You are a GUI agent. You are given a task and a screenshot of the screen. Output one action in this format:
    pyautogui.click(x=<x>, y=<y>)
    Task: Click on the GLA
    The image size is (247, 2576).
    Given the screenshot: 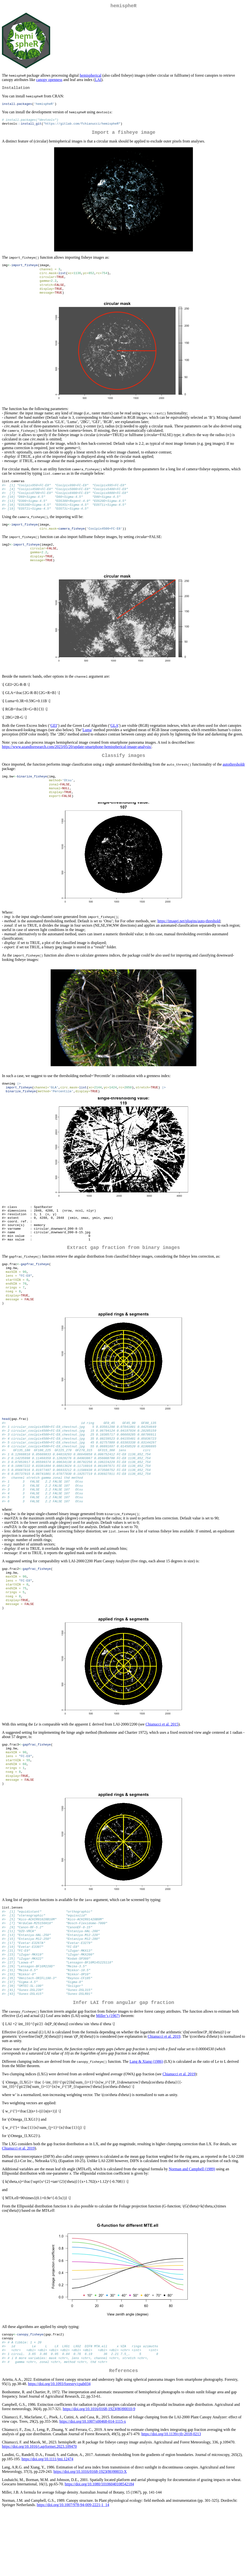 What is the action you would take?
    pyautogui.click(x=114, y=739)
    